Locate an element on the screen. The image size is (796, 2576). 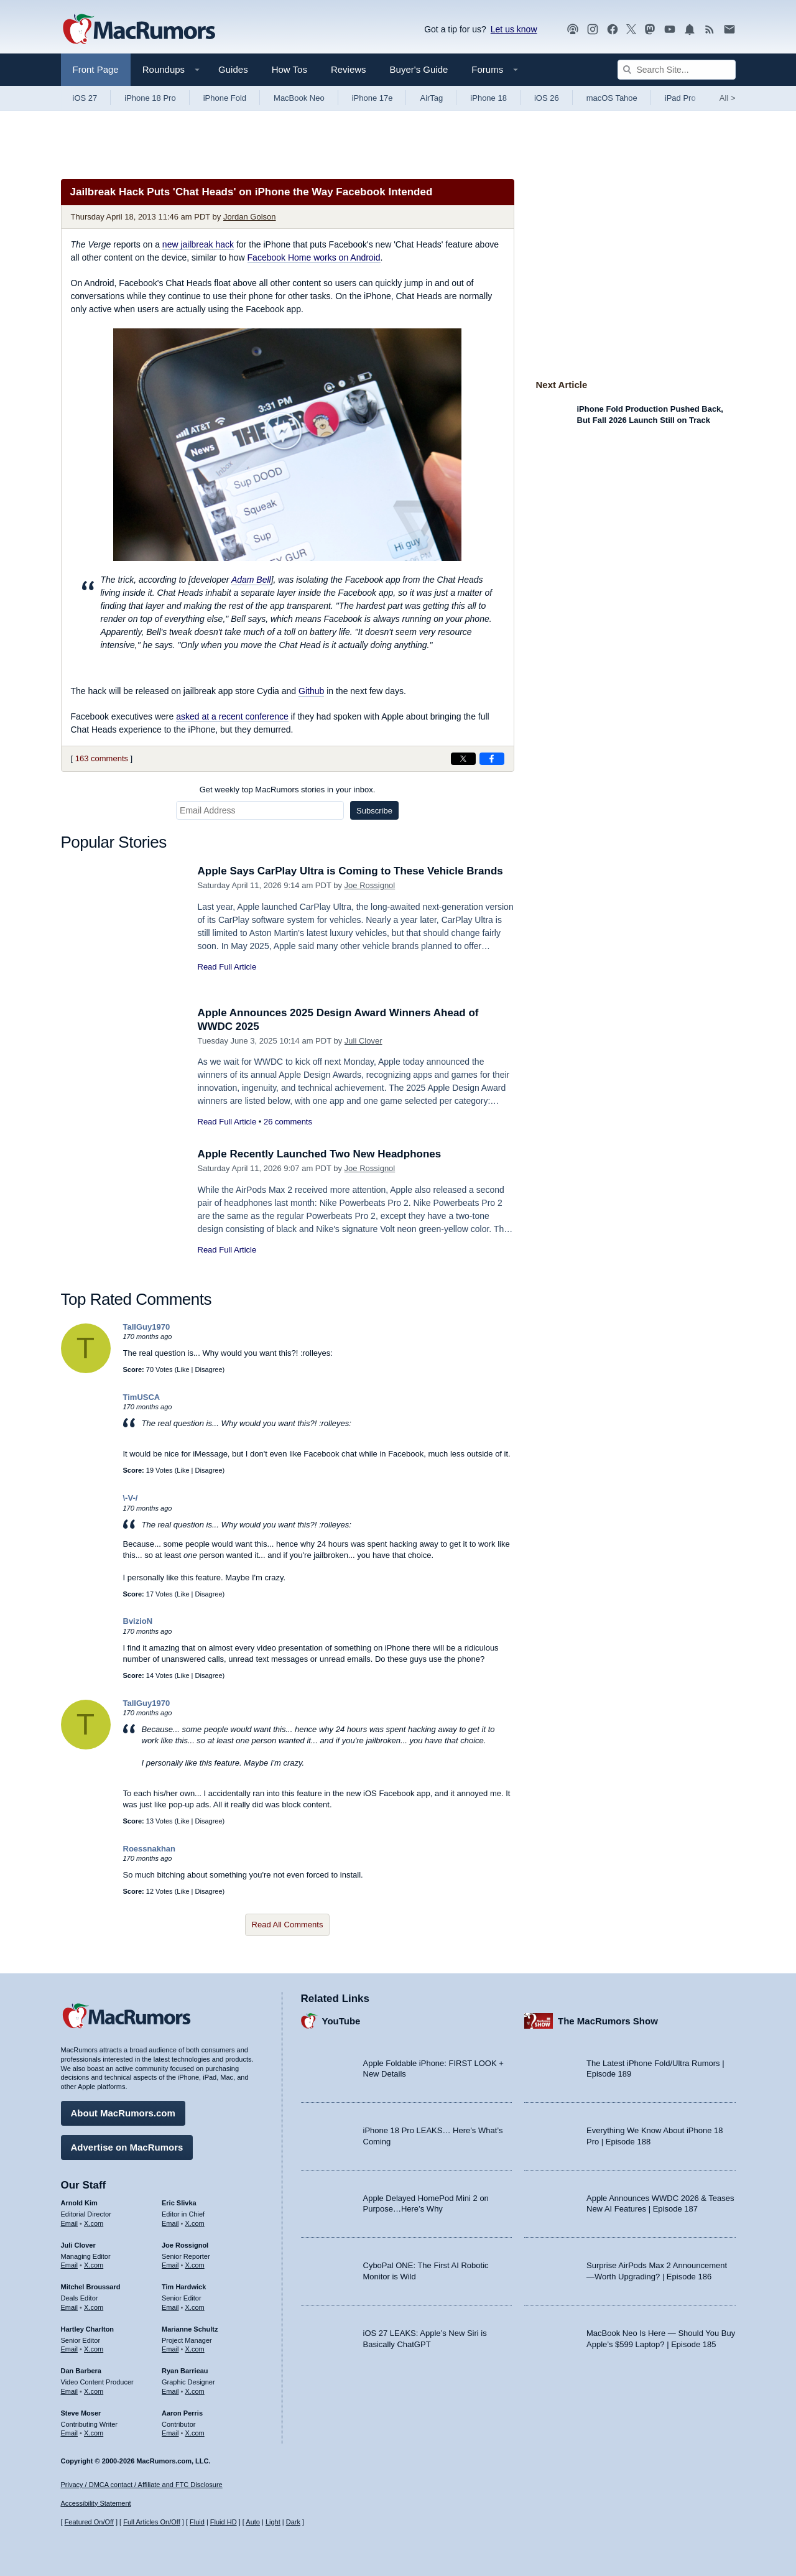
[MacRumors Home Page] is located at coordinates (138, 29).